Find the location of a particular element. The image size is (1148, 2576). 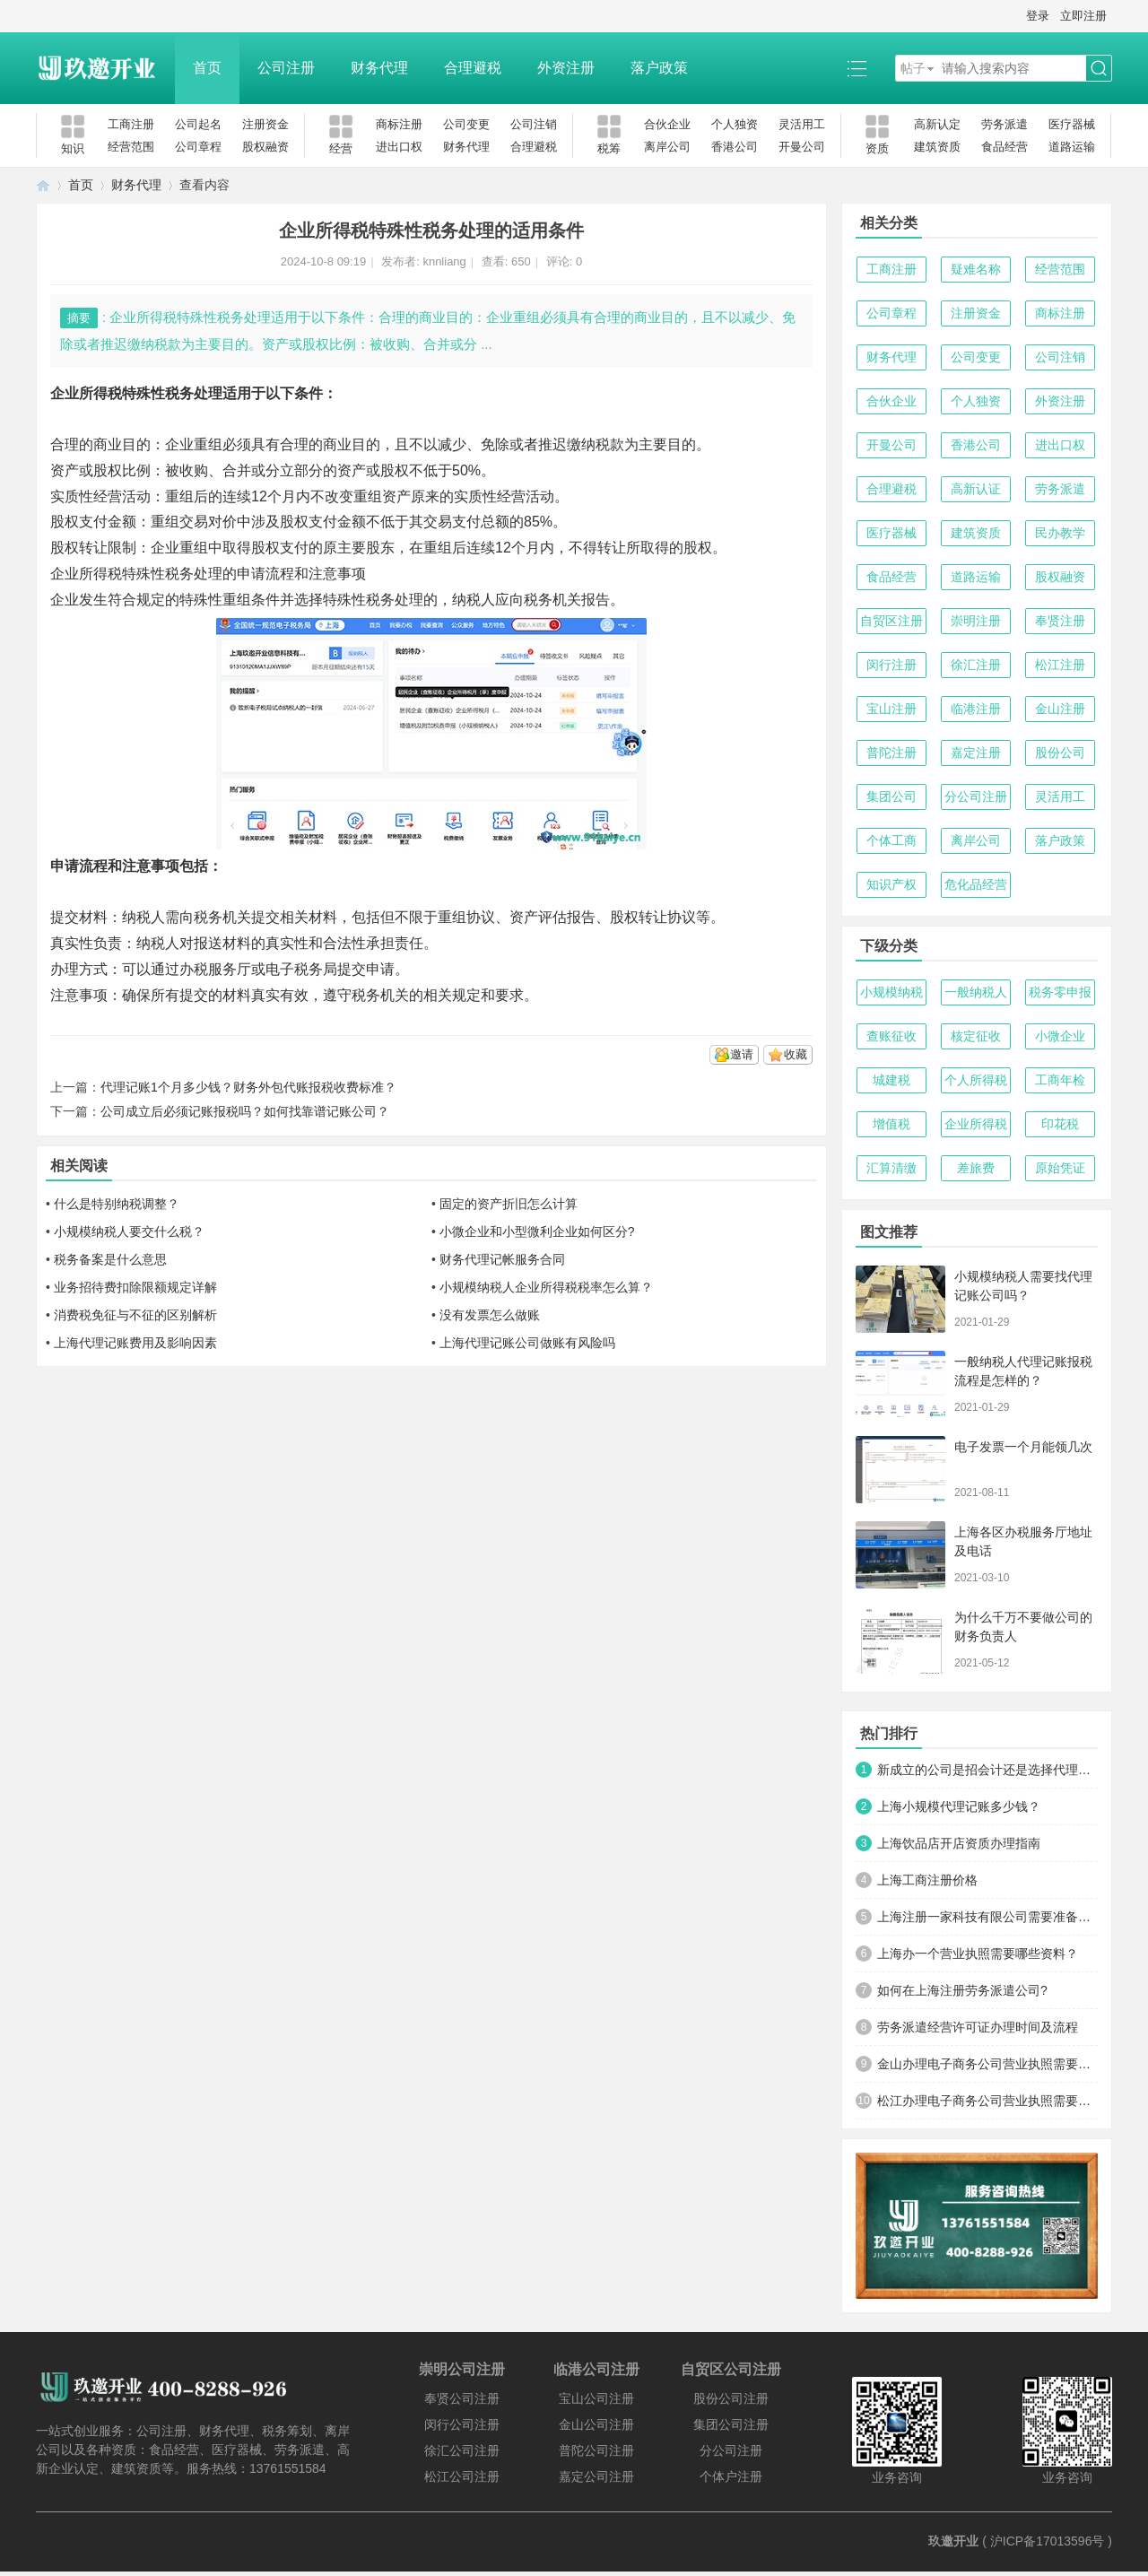

公司注销 is located at coordinates (533, 124).